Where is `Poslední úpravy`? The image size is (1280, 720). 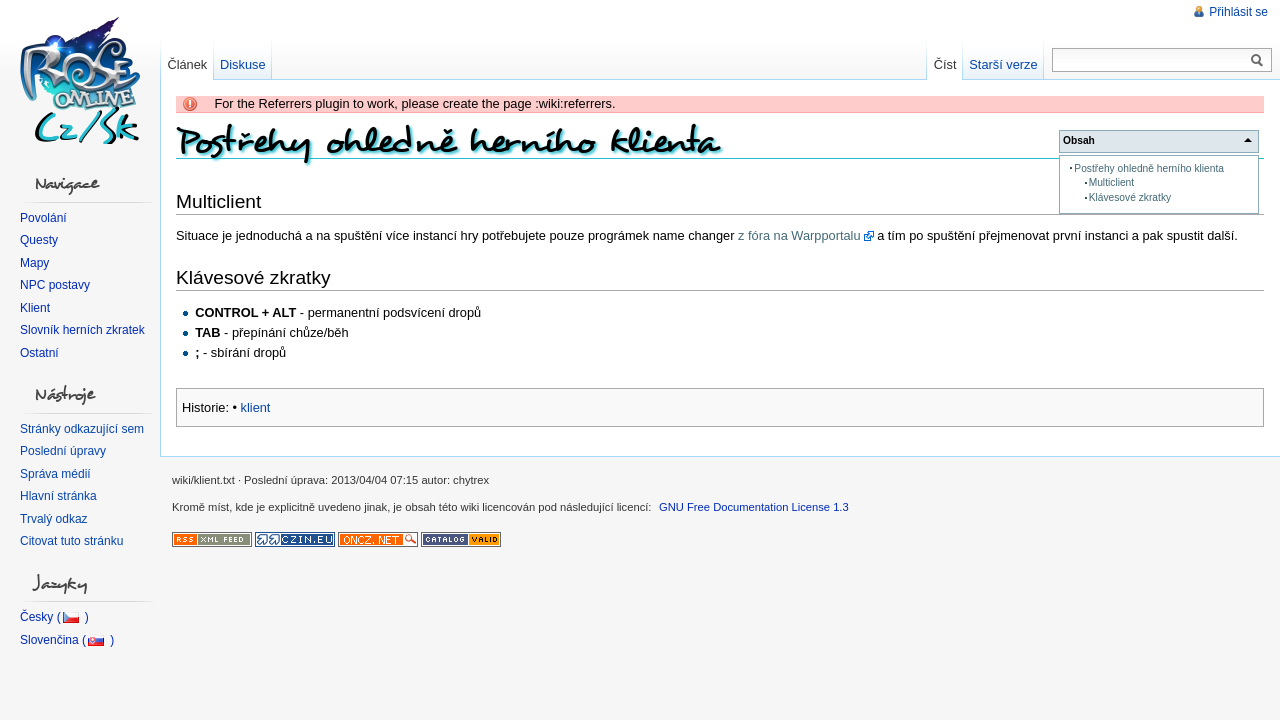 Poslední úpravy is located at coordinates (63, 451).